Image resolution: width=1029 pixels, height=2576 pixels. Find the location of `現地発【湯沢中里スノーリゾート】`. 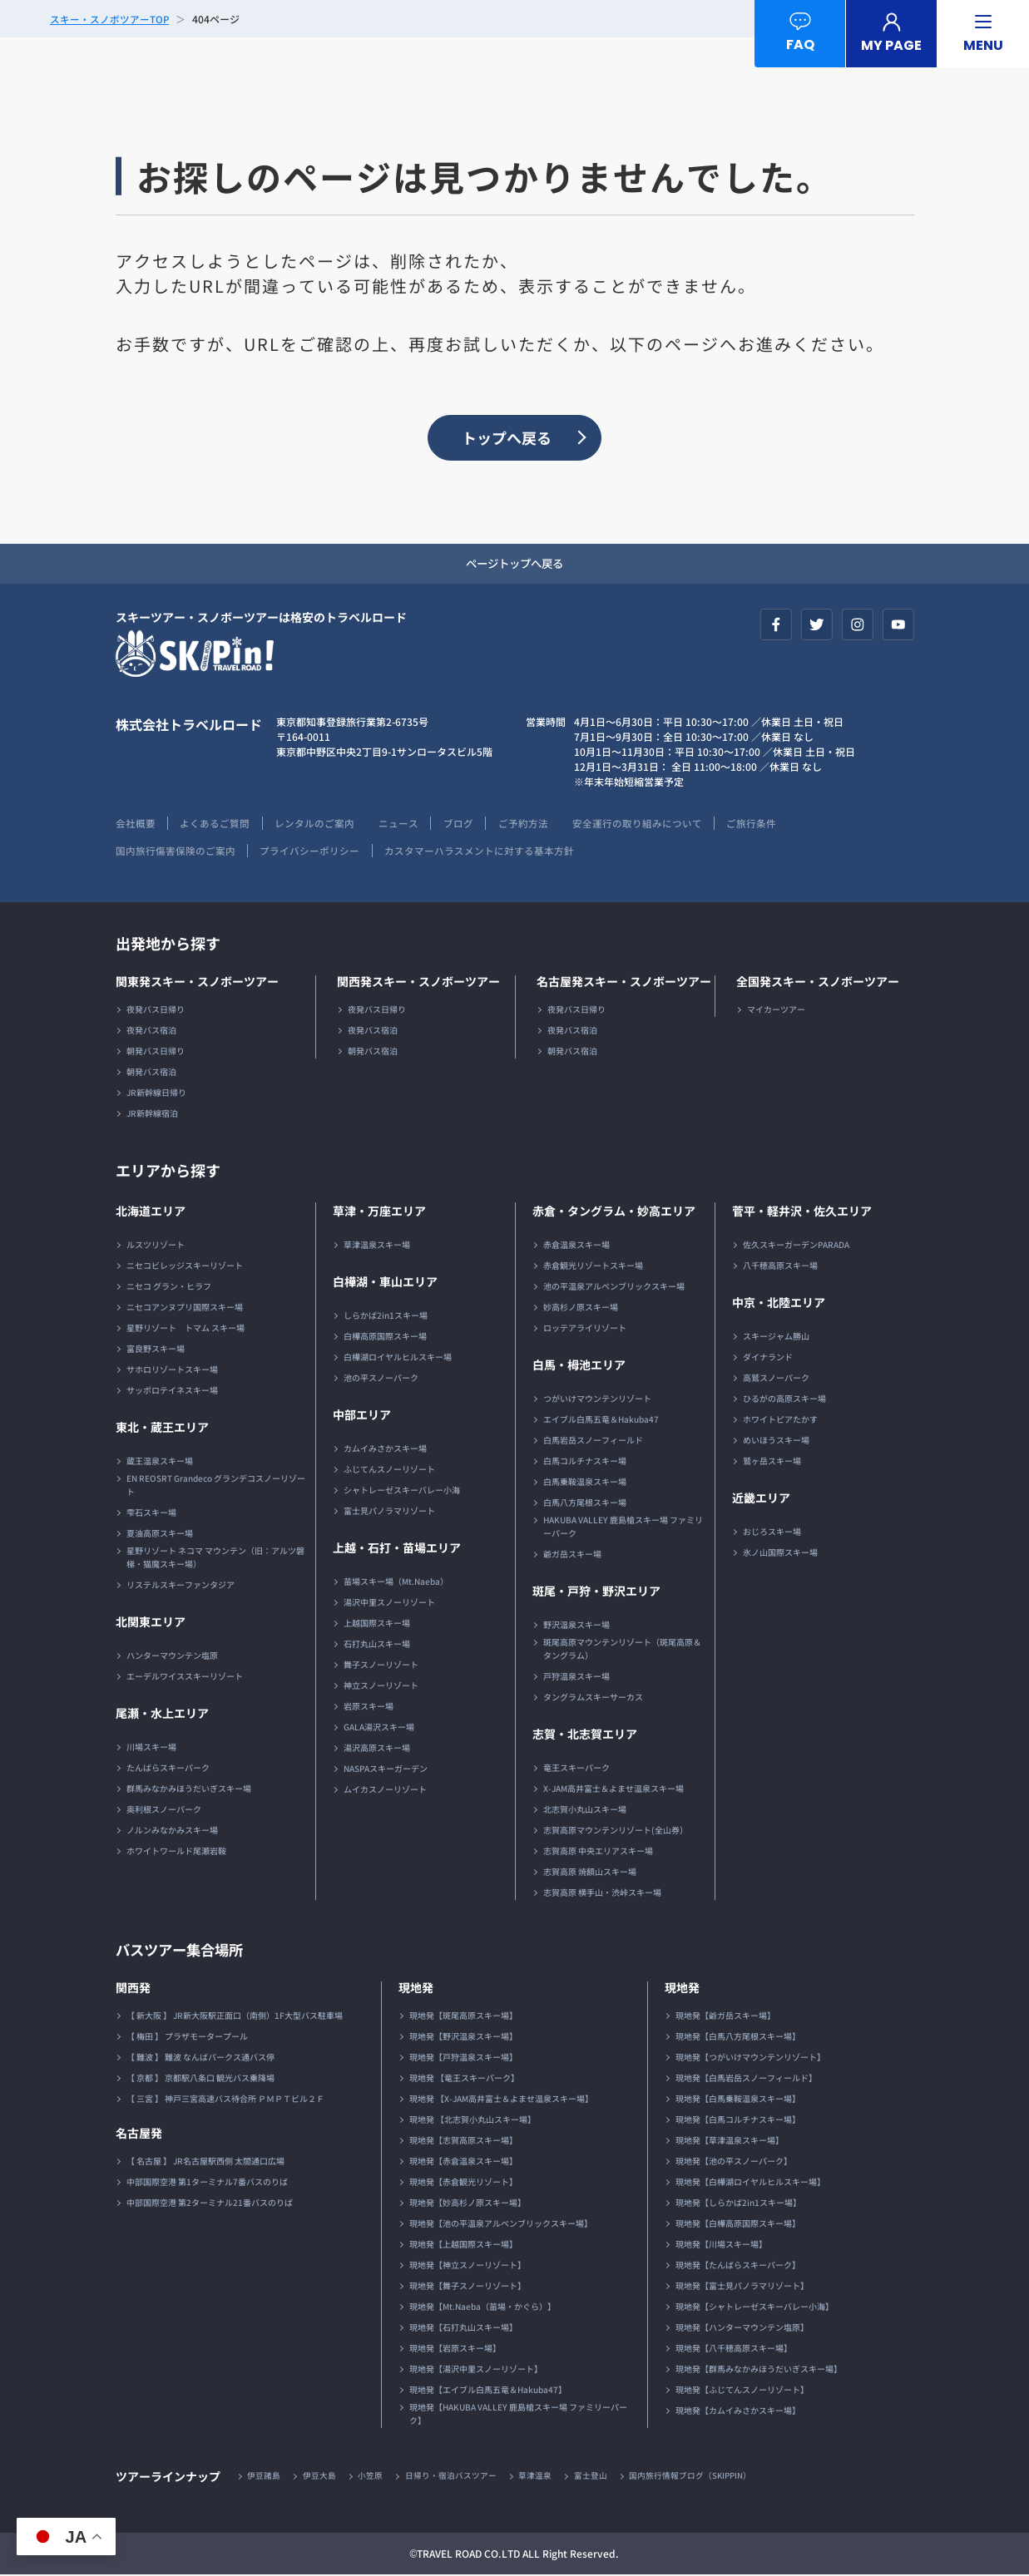

現地発【湯沢中里スノーリゾート】 is located at coordinates (475, 2370).